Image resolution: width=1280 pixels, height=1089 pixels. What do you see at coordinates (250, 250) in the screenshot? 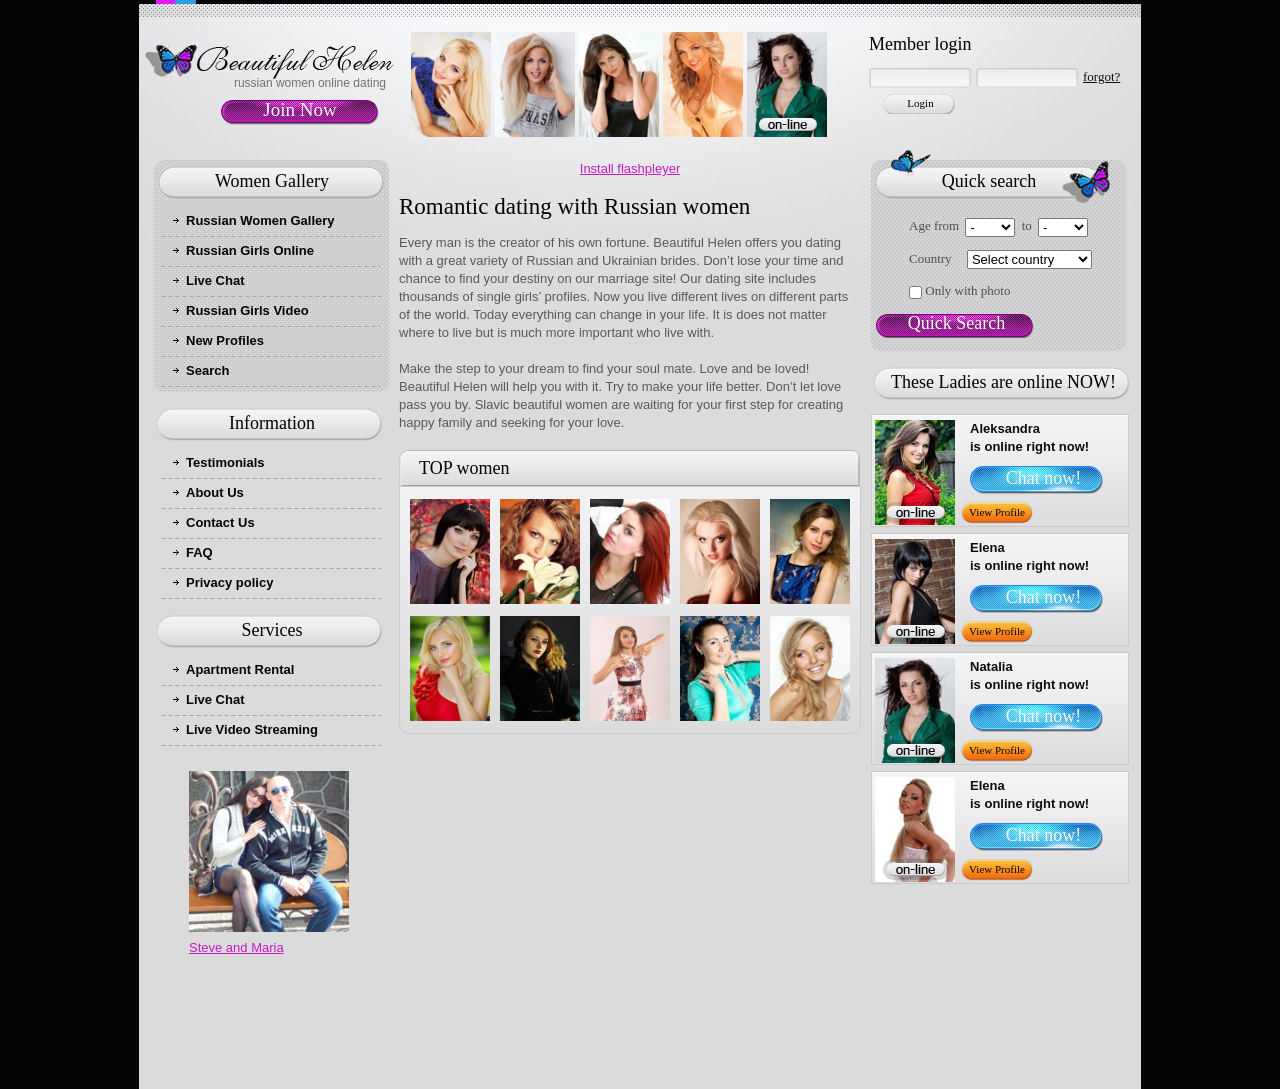
I see `Russian Girls Online` at bounding box center [250, 250].